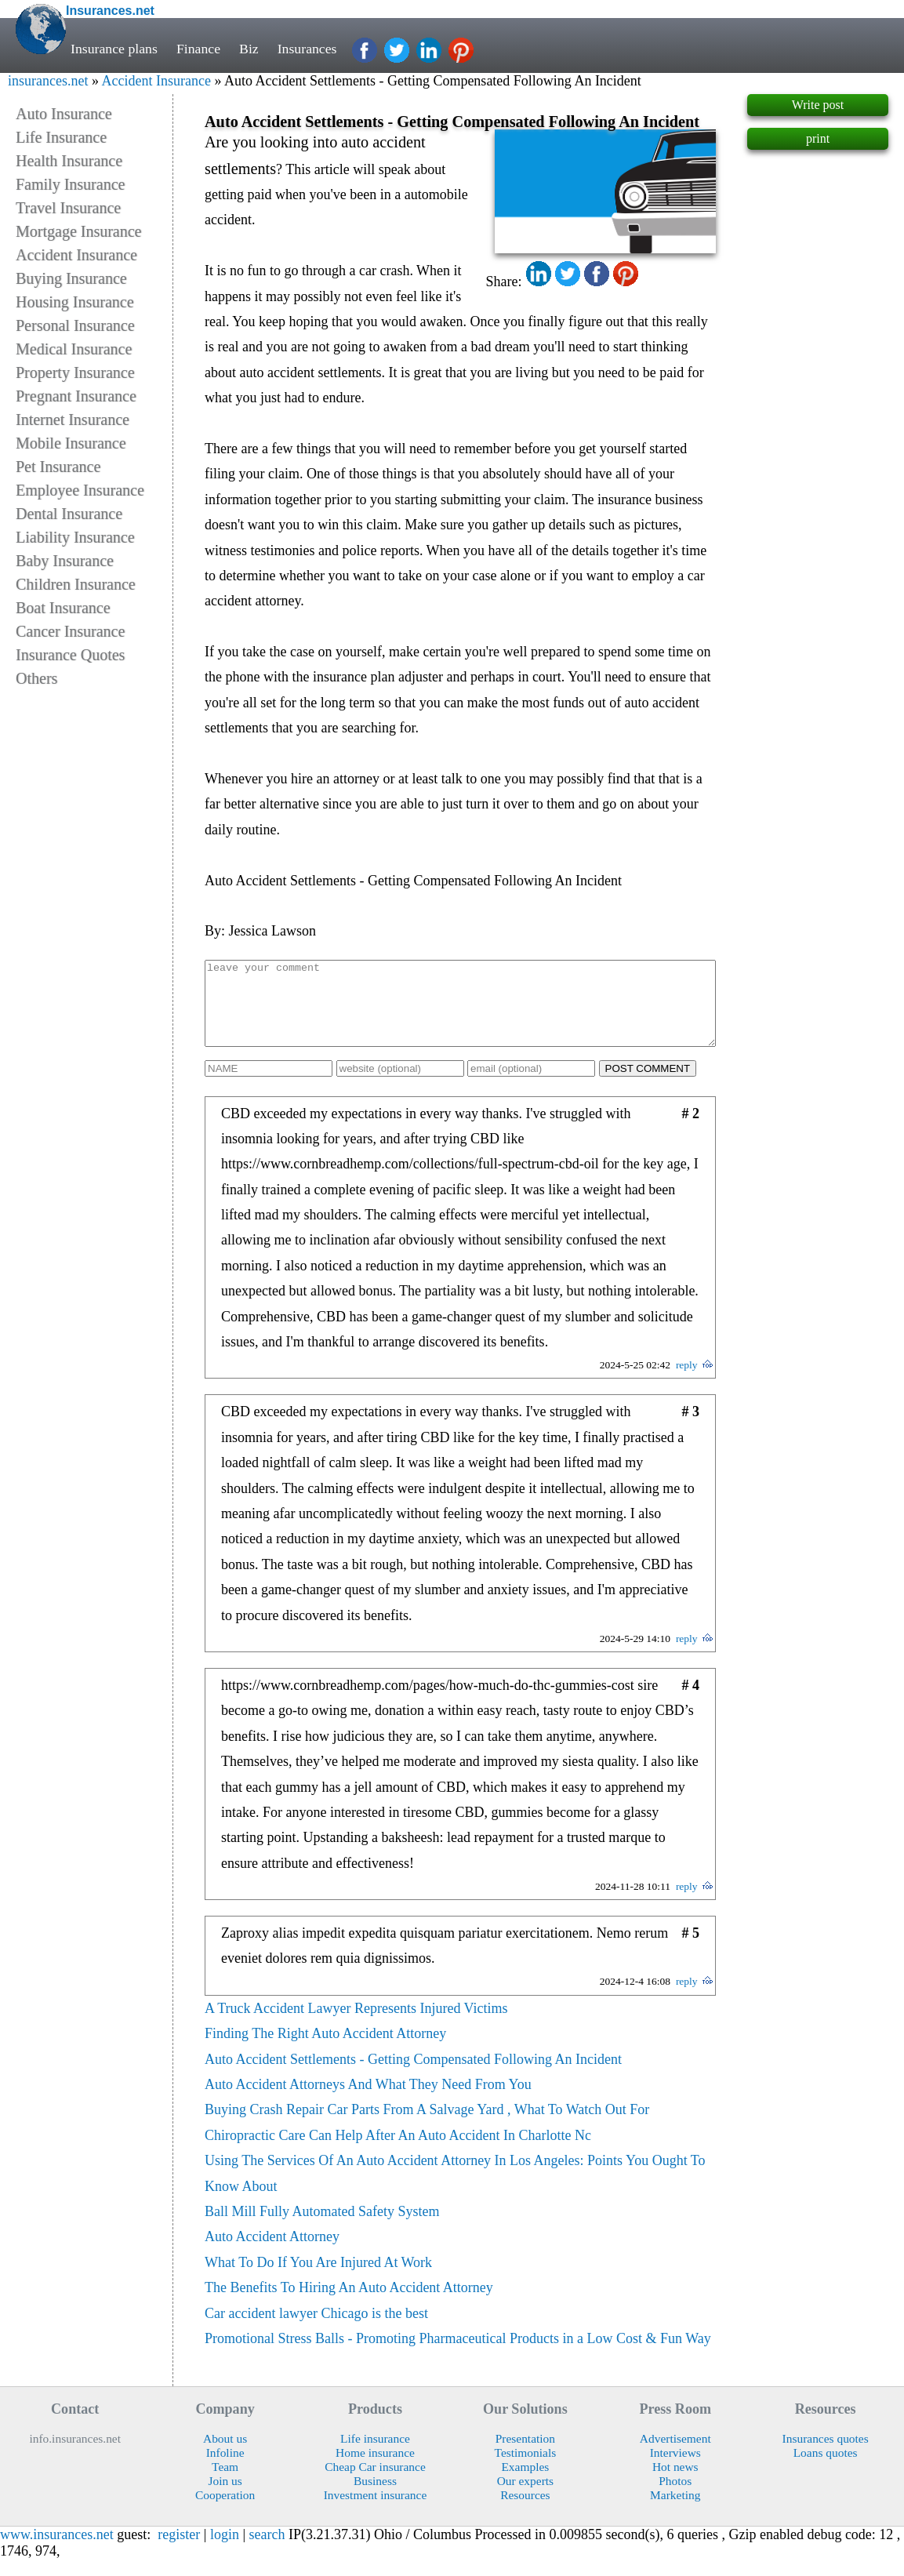 The width and height of the screenshot is (904, 2576). Describe the element at coordinates (61, 137) in the screenshot. I see `Life Insurance` at that location.